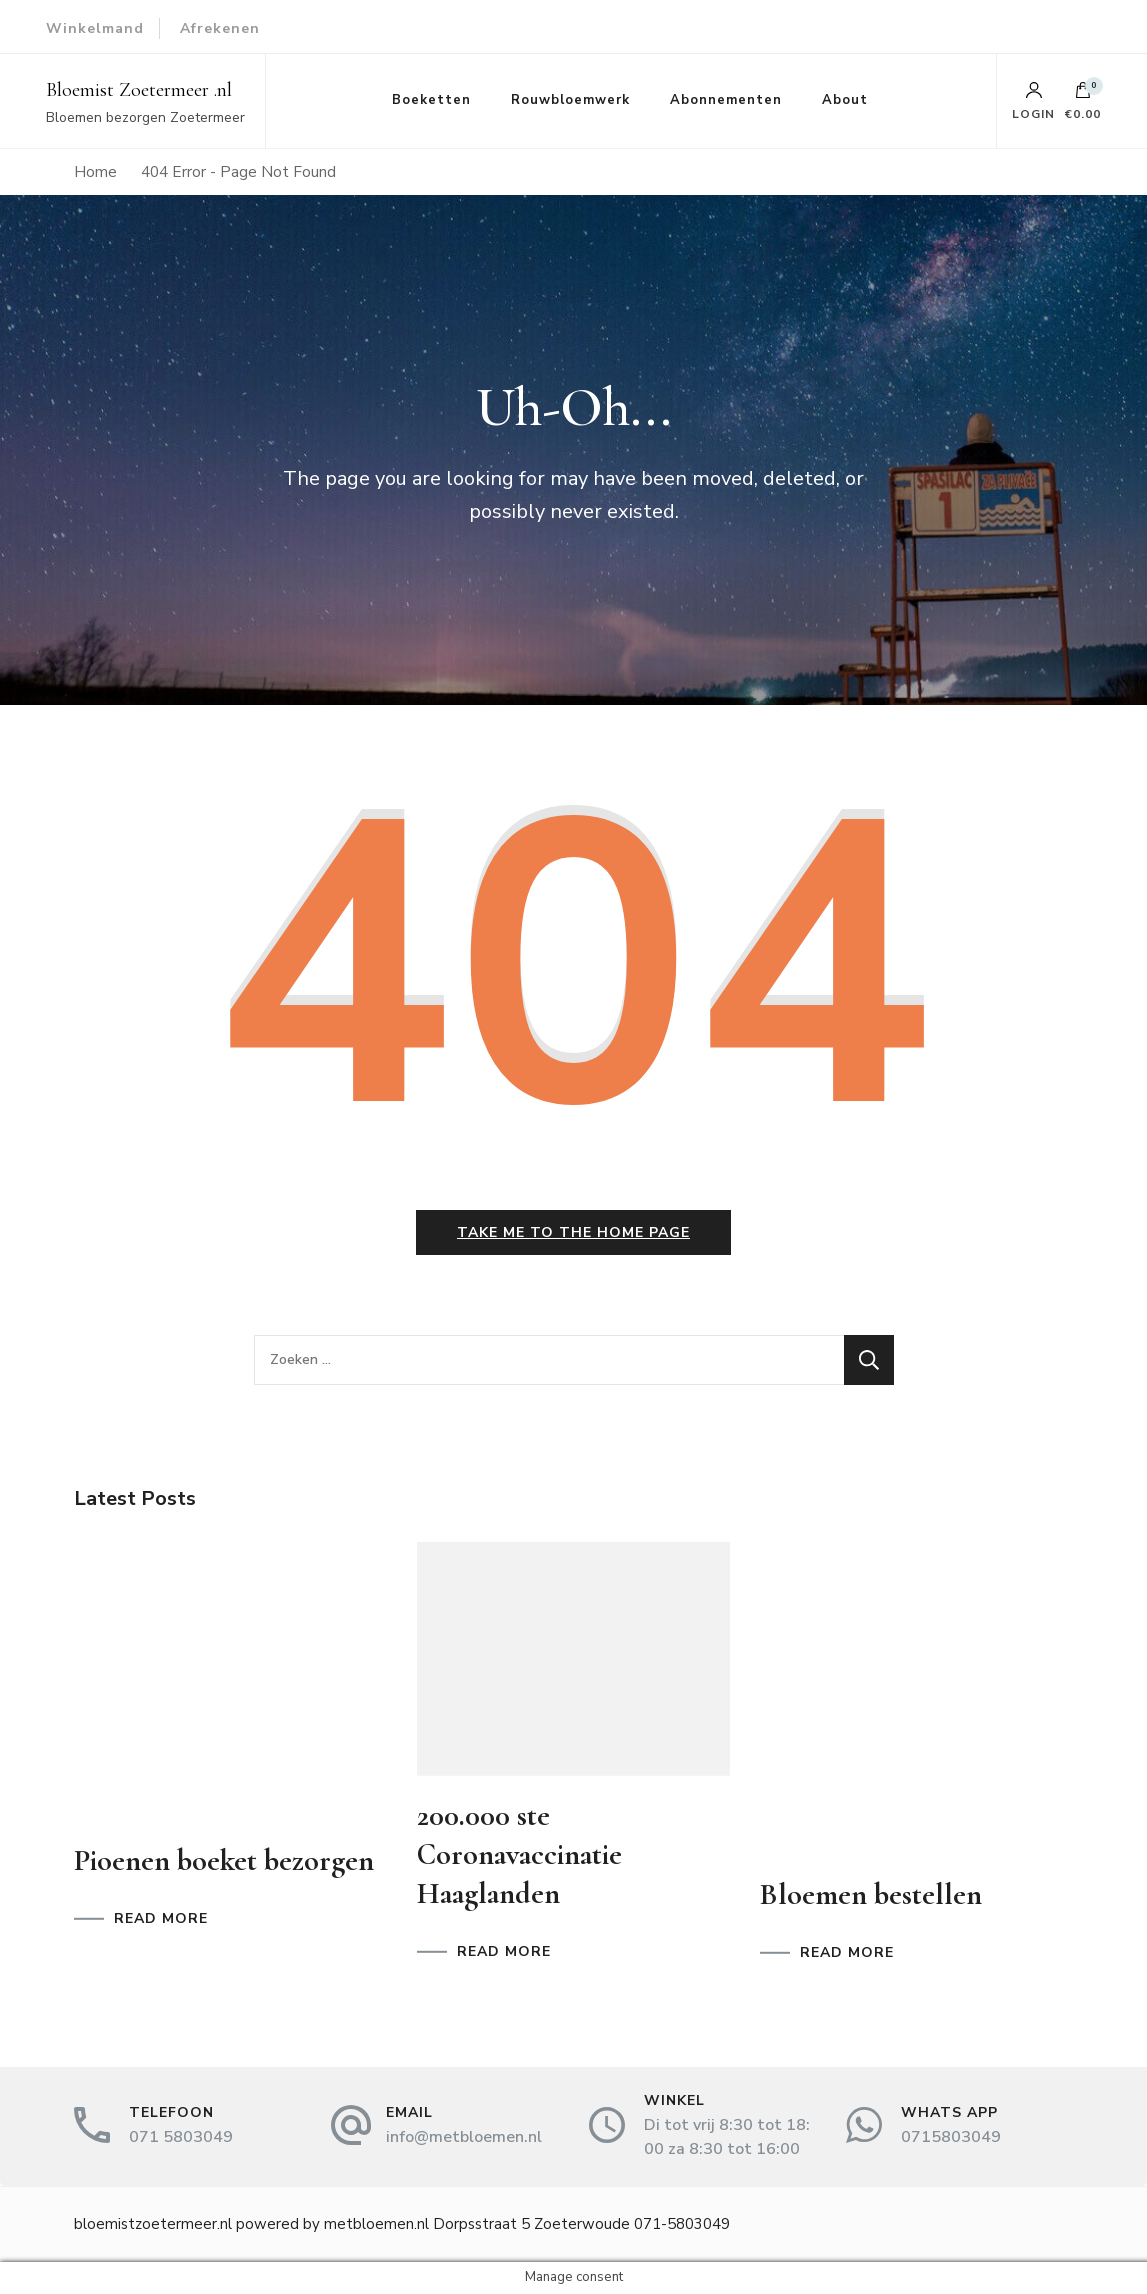 Image resolution: width=1147 pixels, height=2294 pixels. What do you see at coordinates (464, 2137) in the screenshot?
I see `info@metbloemen.nl` at bounding box center [464, 2137].